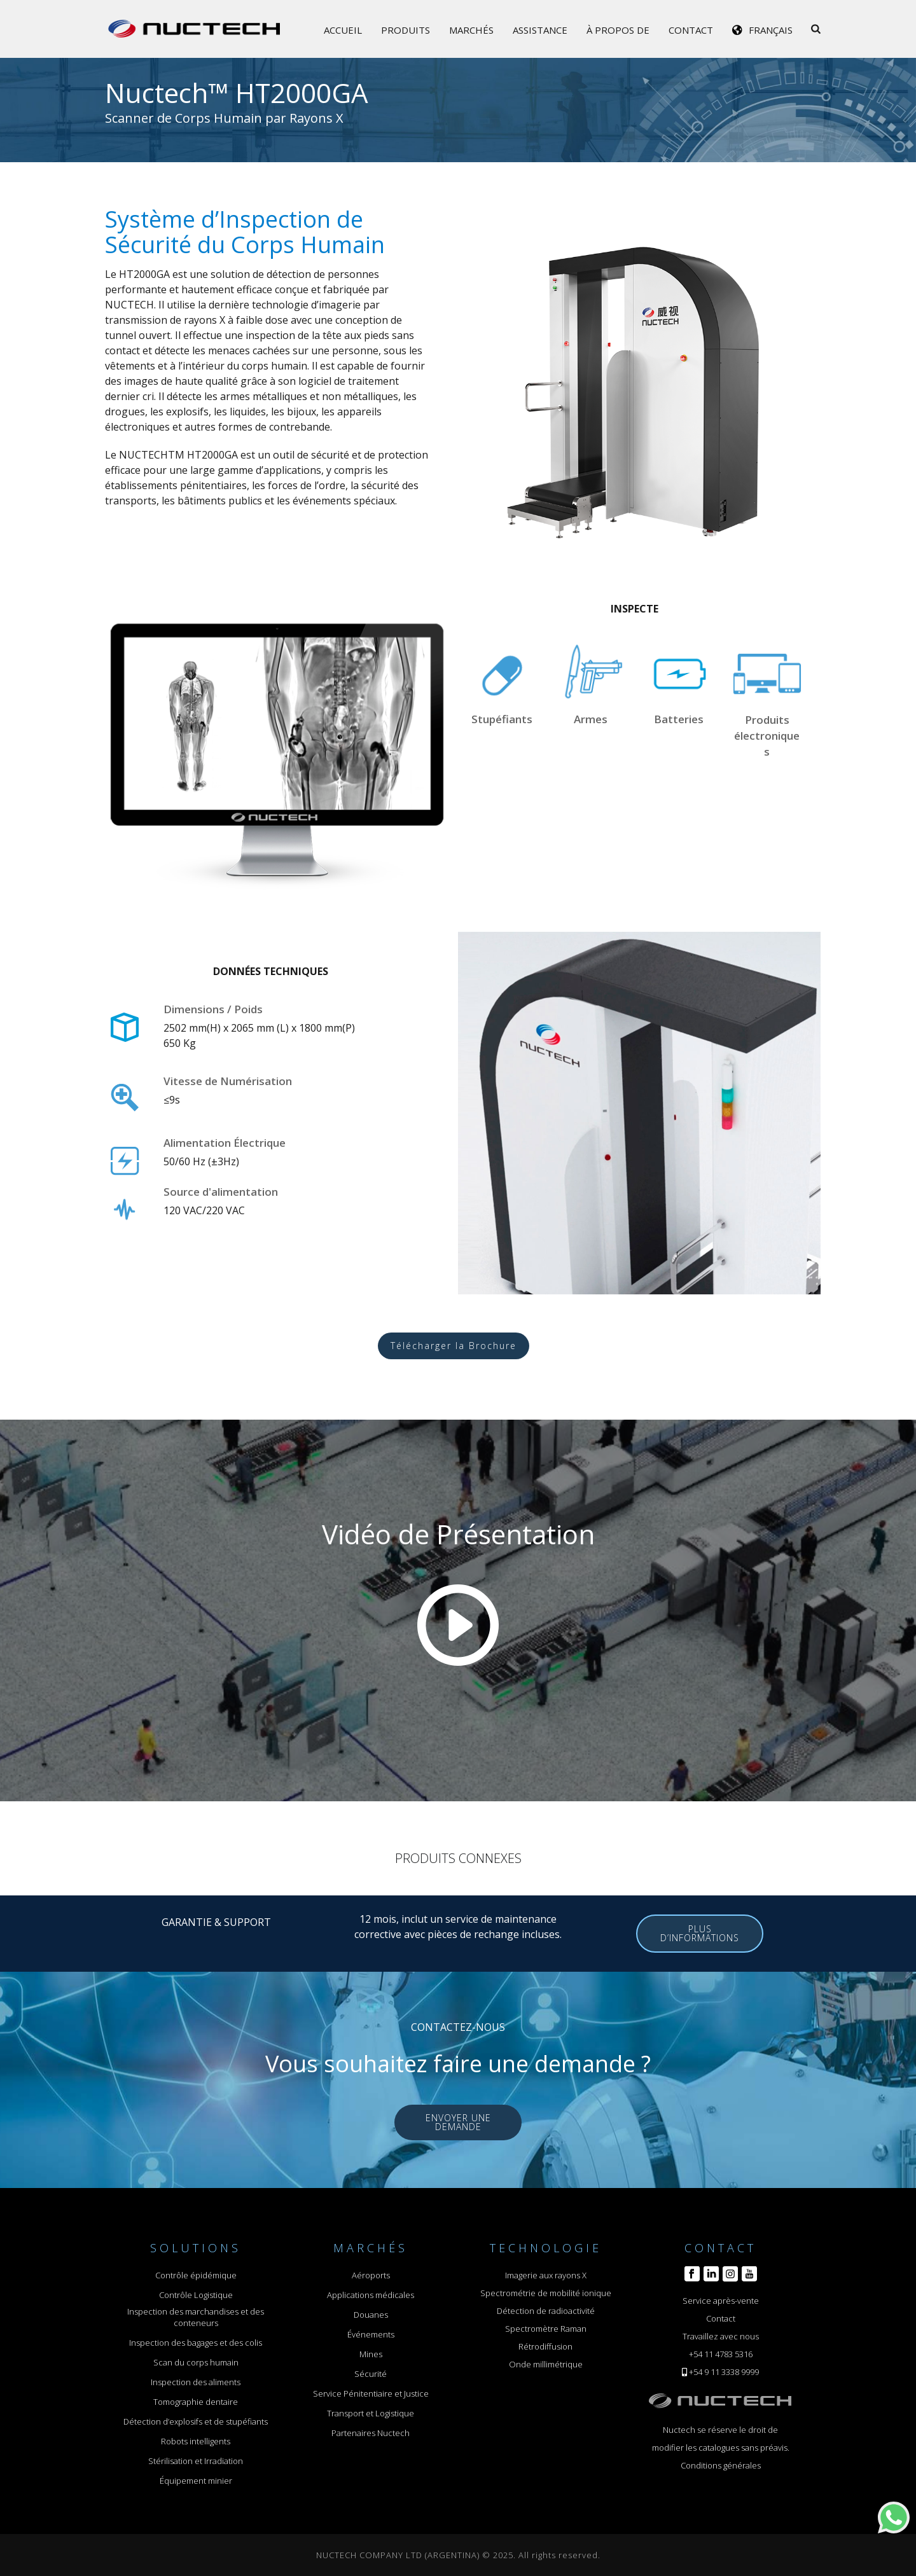  What do you see at coordinates (195, 2441) in the screenshot?
I see `Robots intelligents` at bounding box center [195, 2441].